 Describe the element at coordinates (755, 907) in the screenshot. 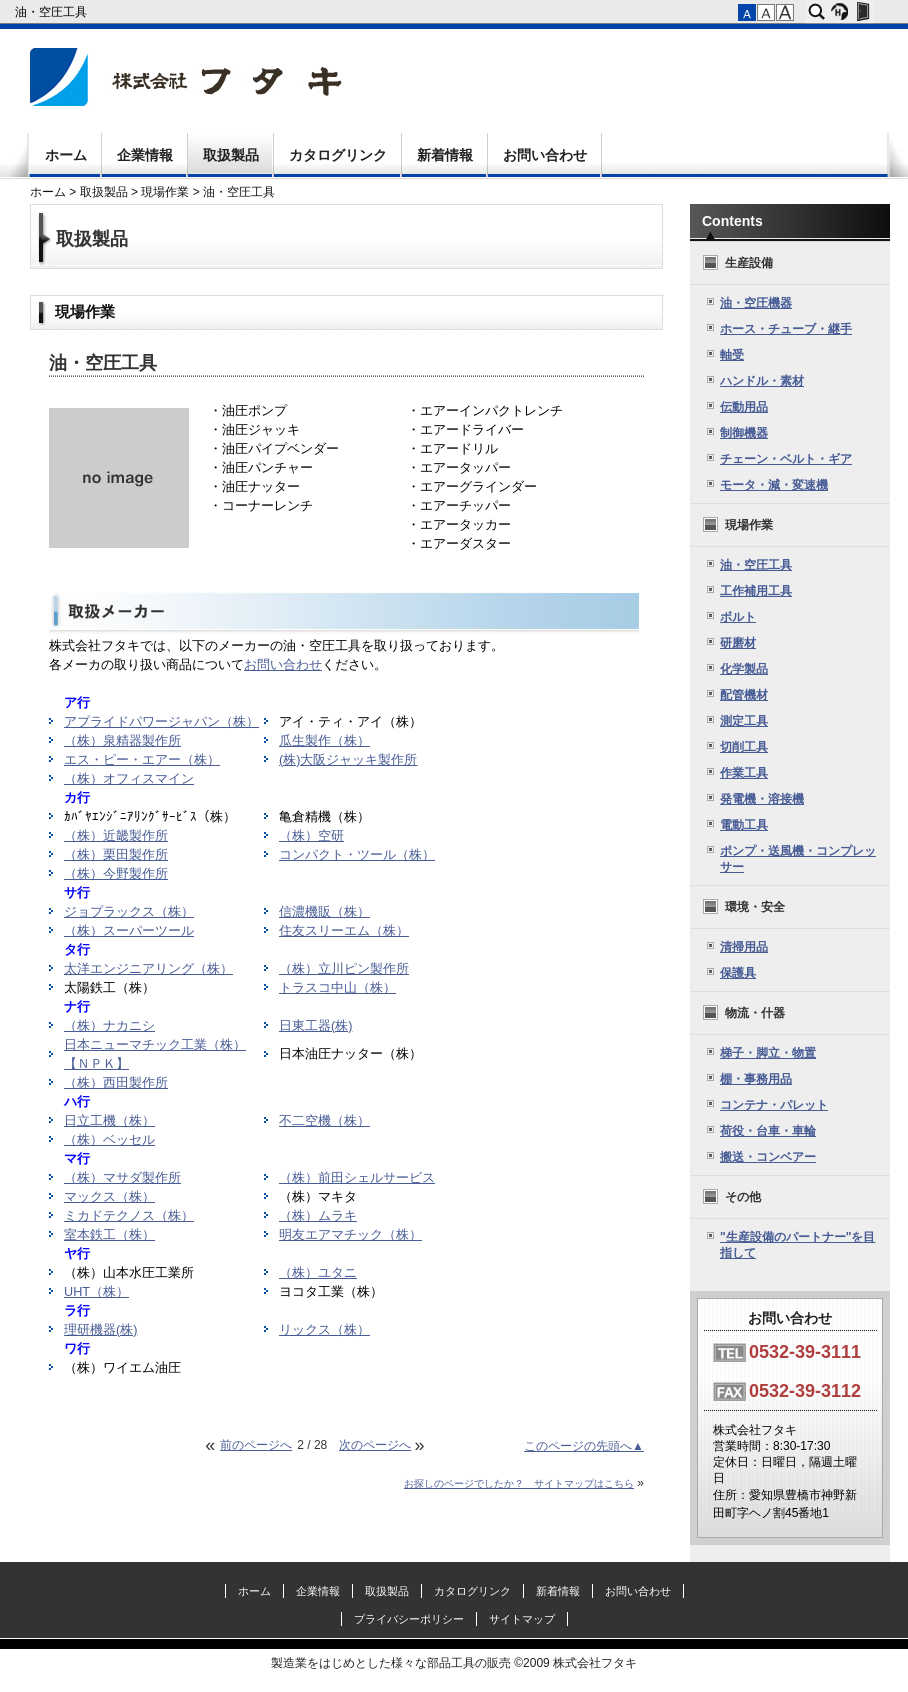

I see `環境・安全` at that location.